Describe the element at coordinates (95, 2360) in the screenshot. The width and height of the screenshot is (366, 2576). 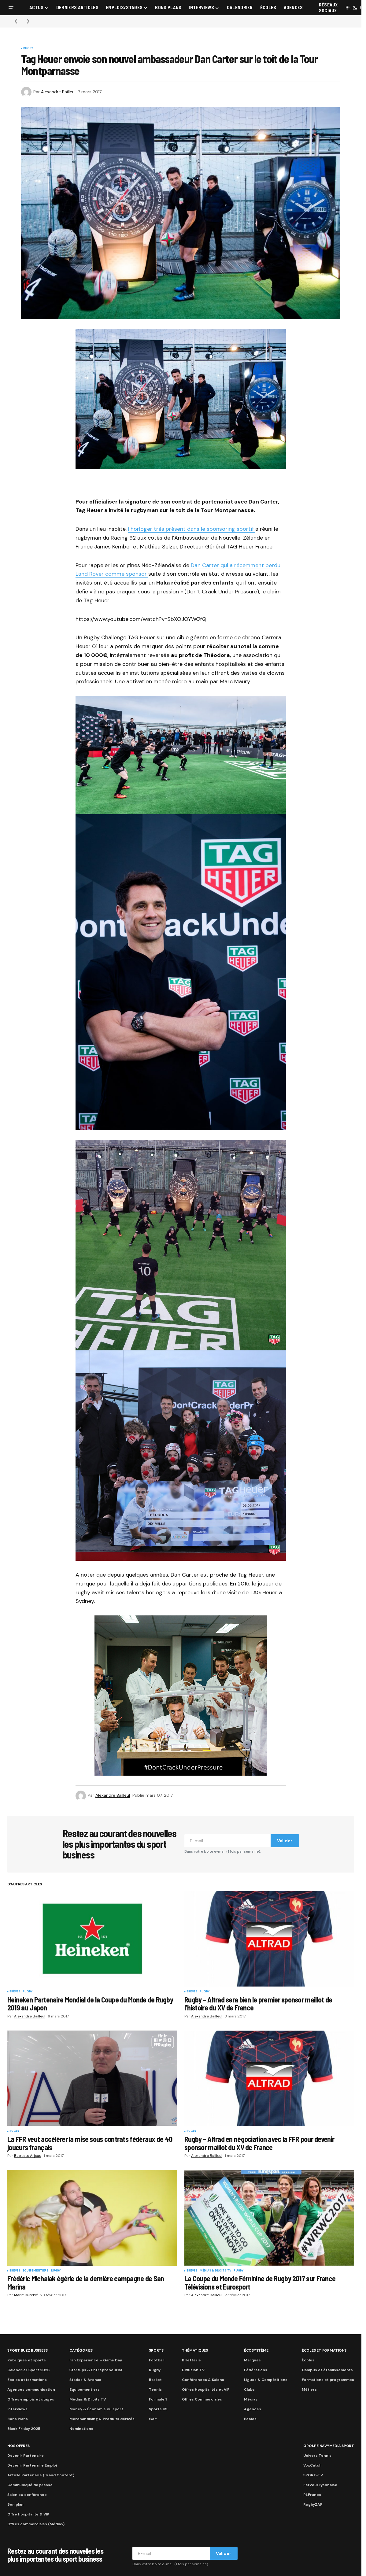
I see `Fan Experience – Game Day` at that location.